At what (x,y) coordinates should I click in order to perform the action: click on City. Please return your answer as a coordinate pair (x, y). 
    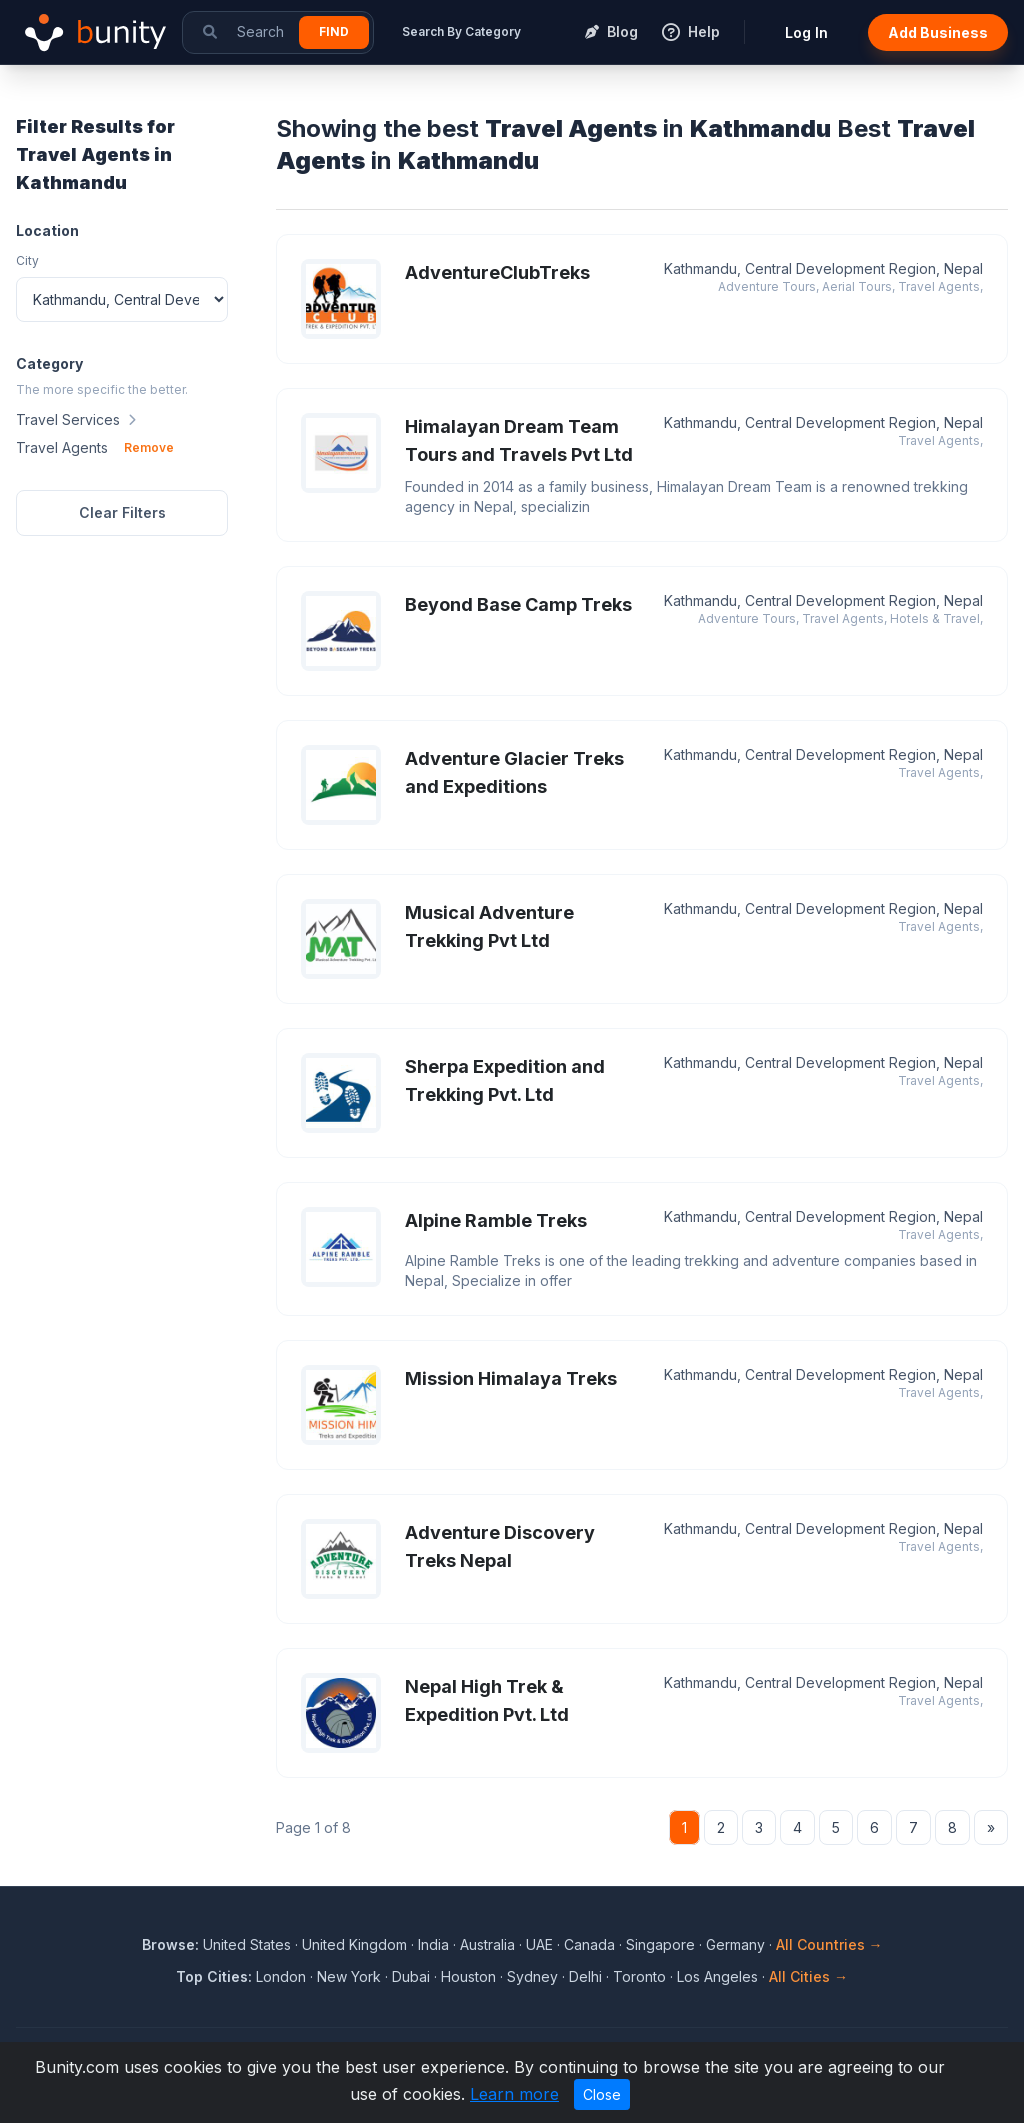
    Looking at the image, I should click on (27, 260).